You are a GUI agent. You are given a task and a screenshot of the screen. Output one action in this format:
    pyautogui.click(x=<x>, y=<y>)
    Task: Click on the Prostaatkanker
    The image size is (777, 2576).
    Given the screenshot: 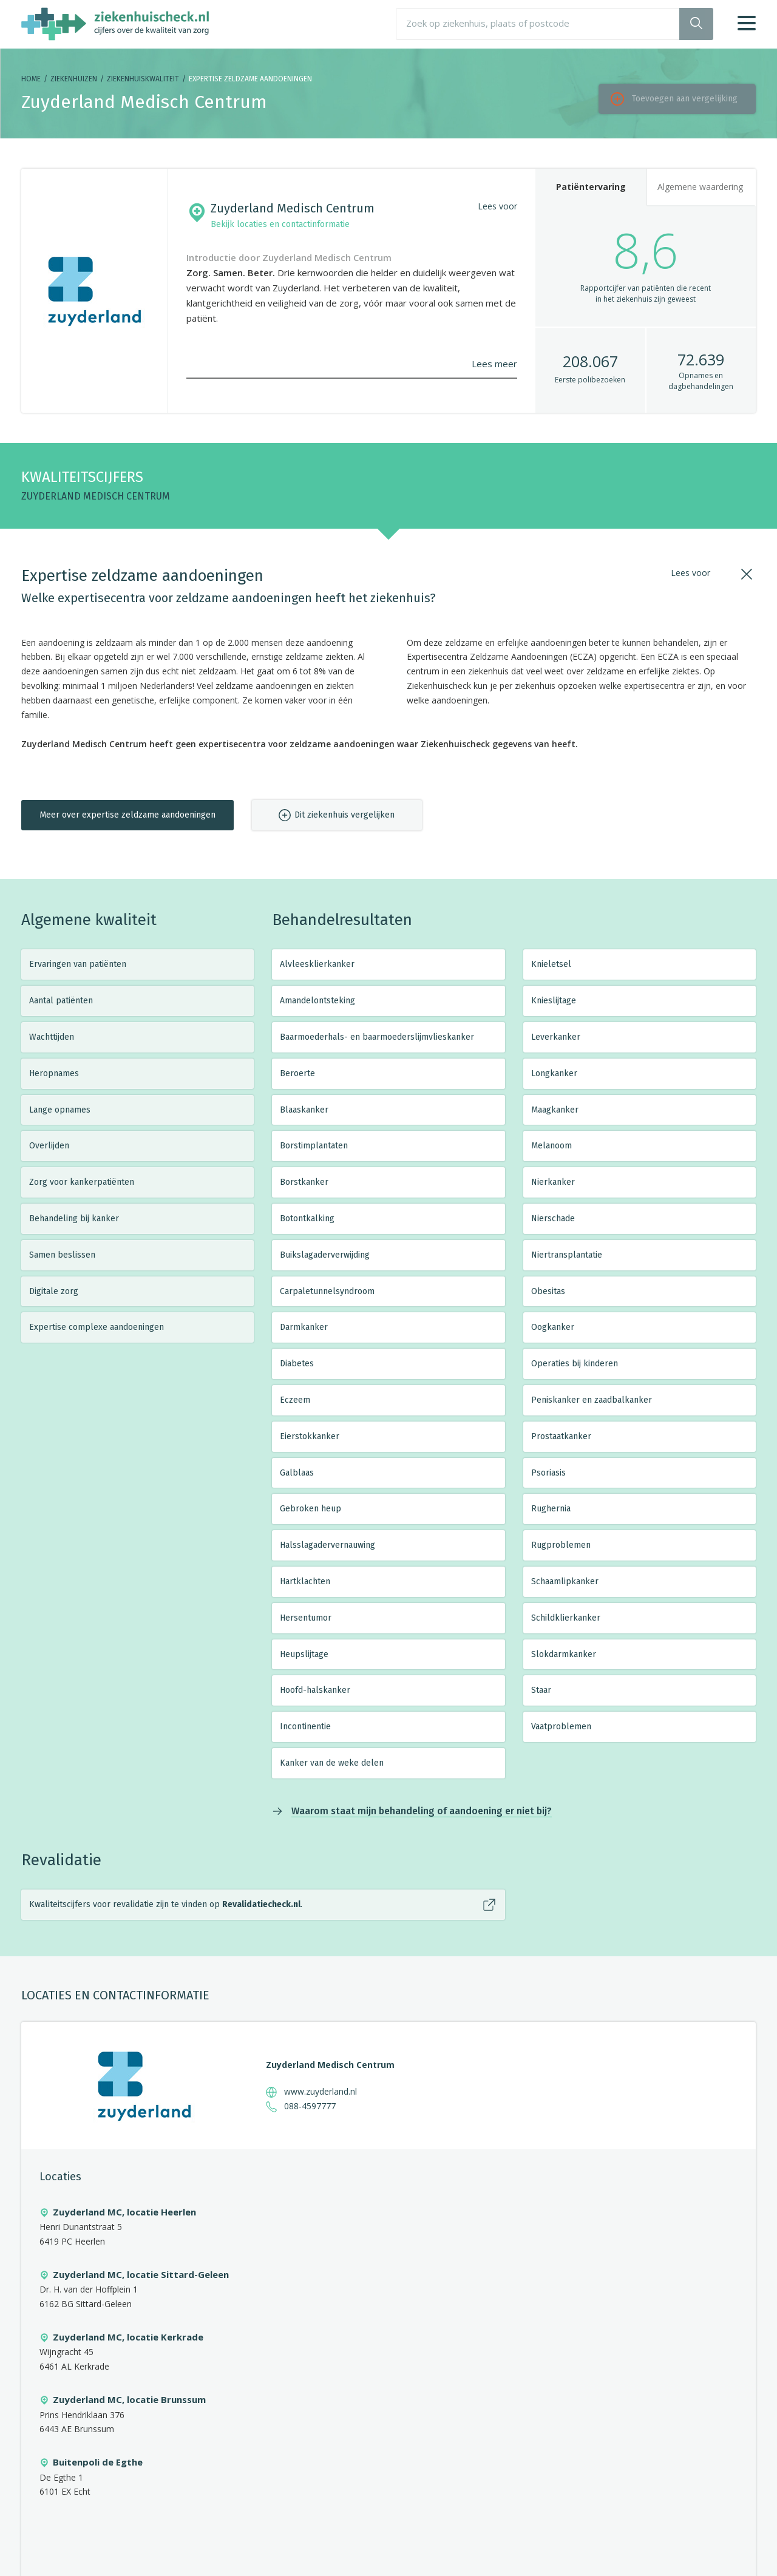 What is the action you would take?
    pyautogui.click(x=561, y=1436)
    